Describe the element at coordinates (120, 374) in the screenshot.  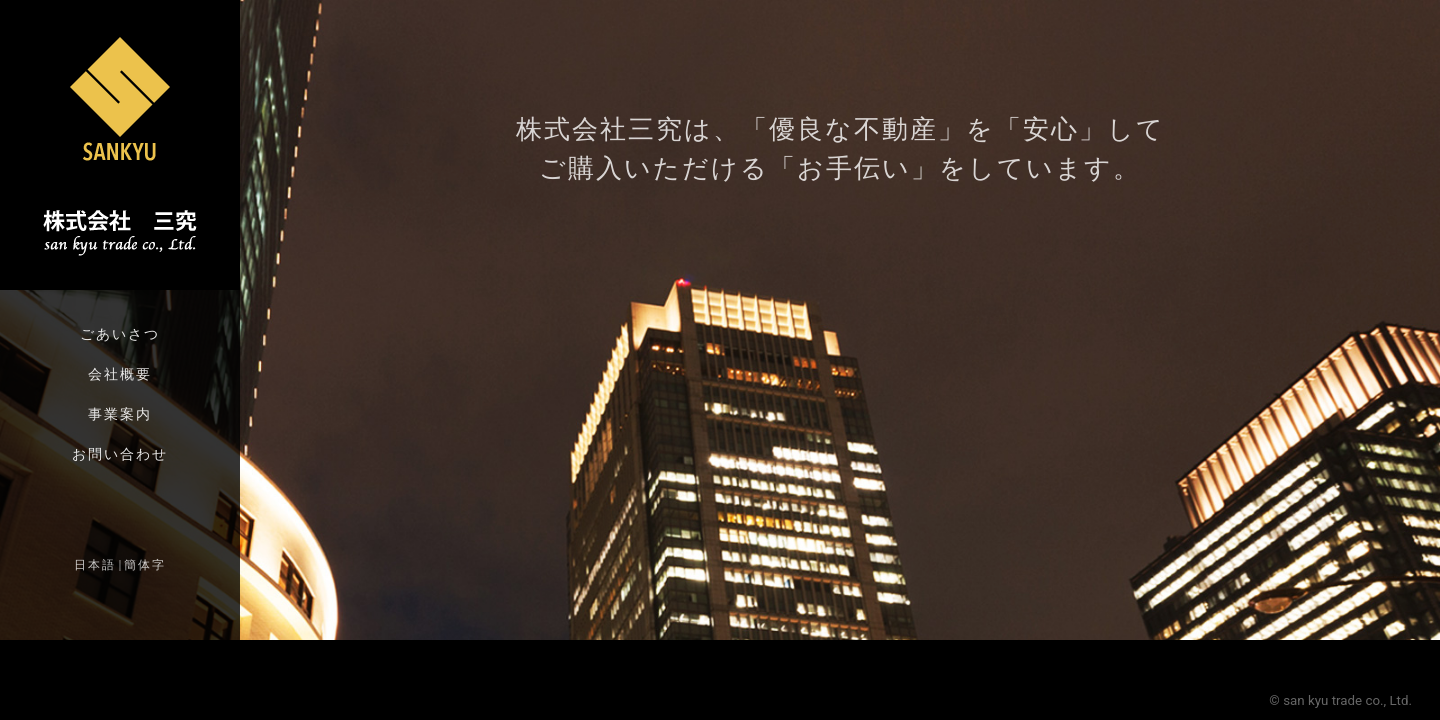
I see `会社概要` at that location.